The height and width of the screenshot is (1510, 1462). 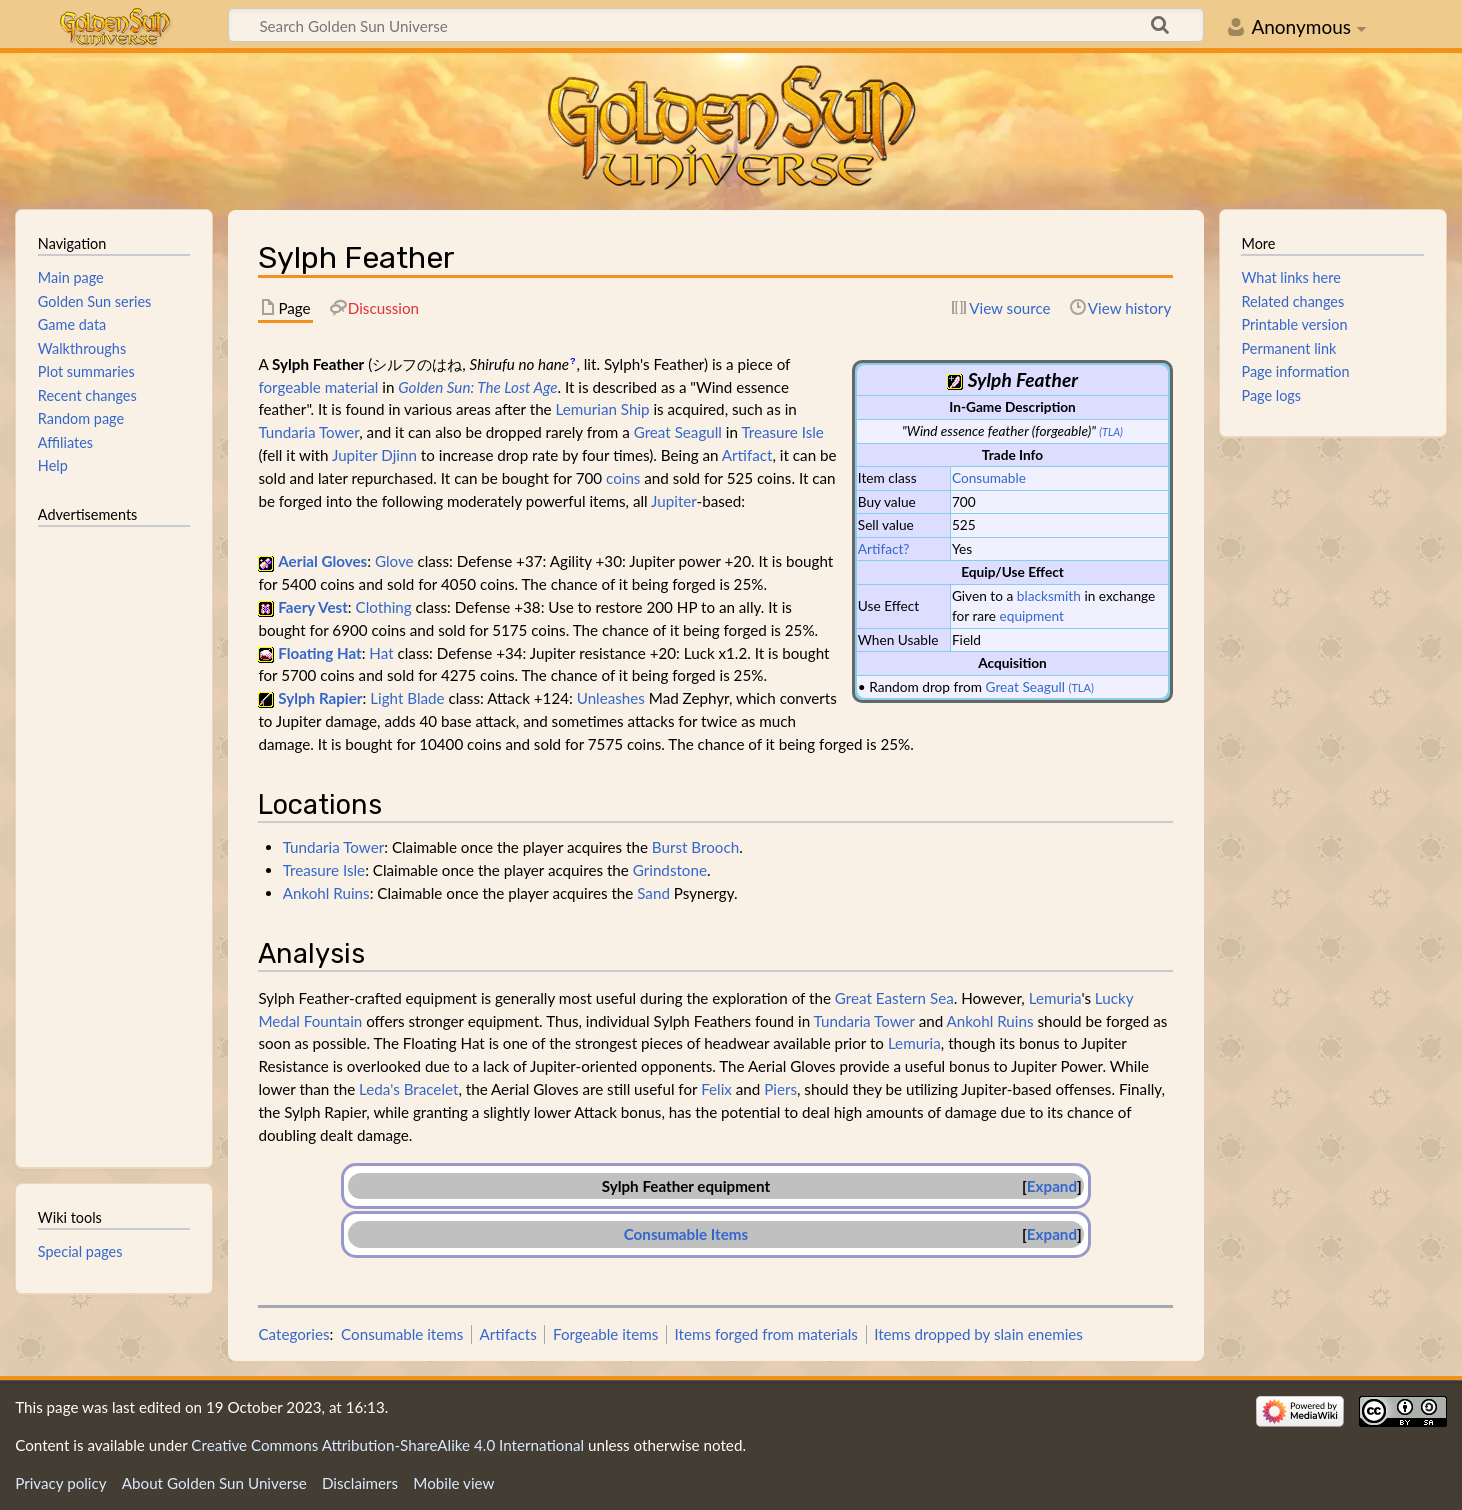 What do you see at coordinates (716, 25) in the screenshot?
I see `[Search Golden Sun Universe]` at bounding box center [716, 25].